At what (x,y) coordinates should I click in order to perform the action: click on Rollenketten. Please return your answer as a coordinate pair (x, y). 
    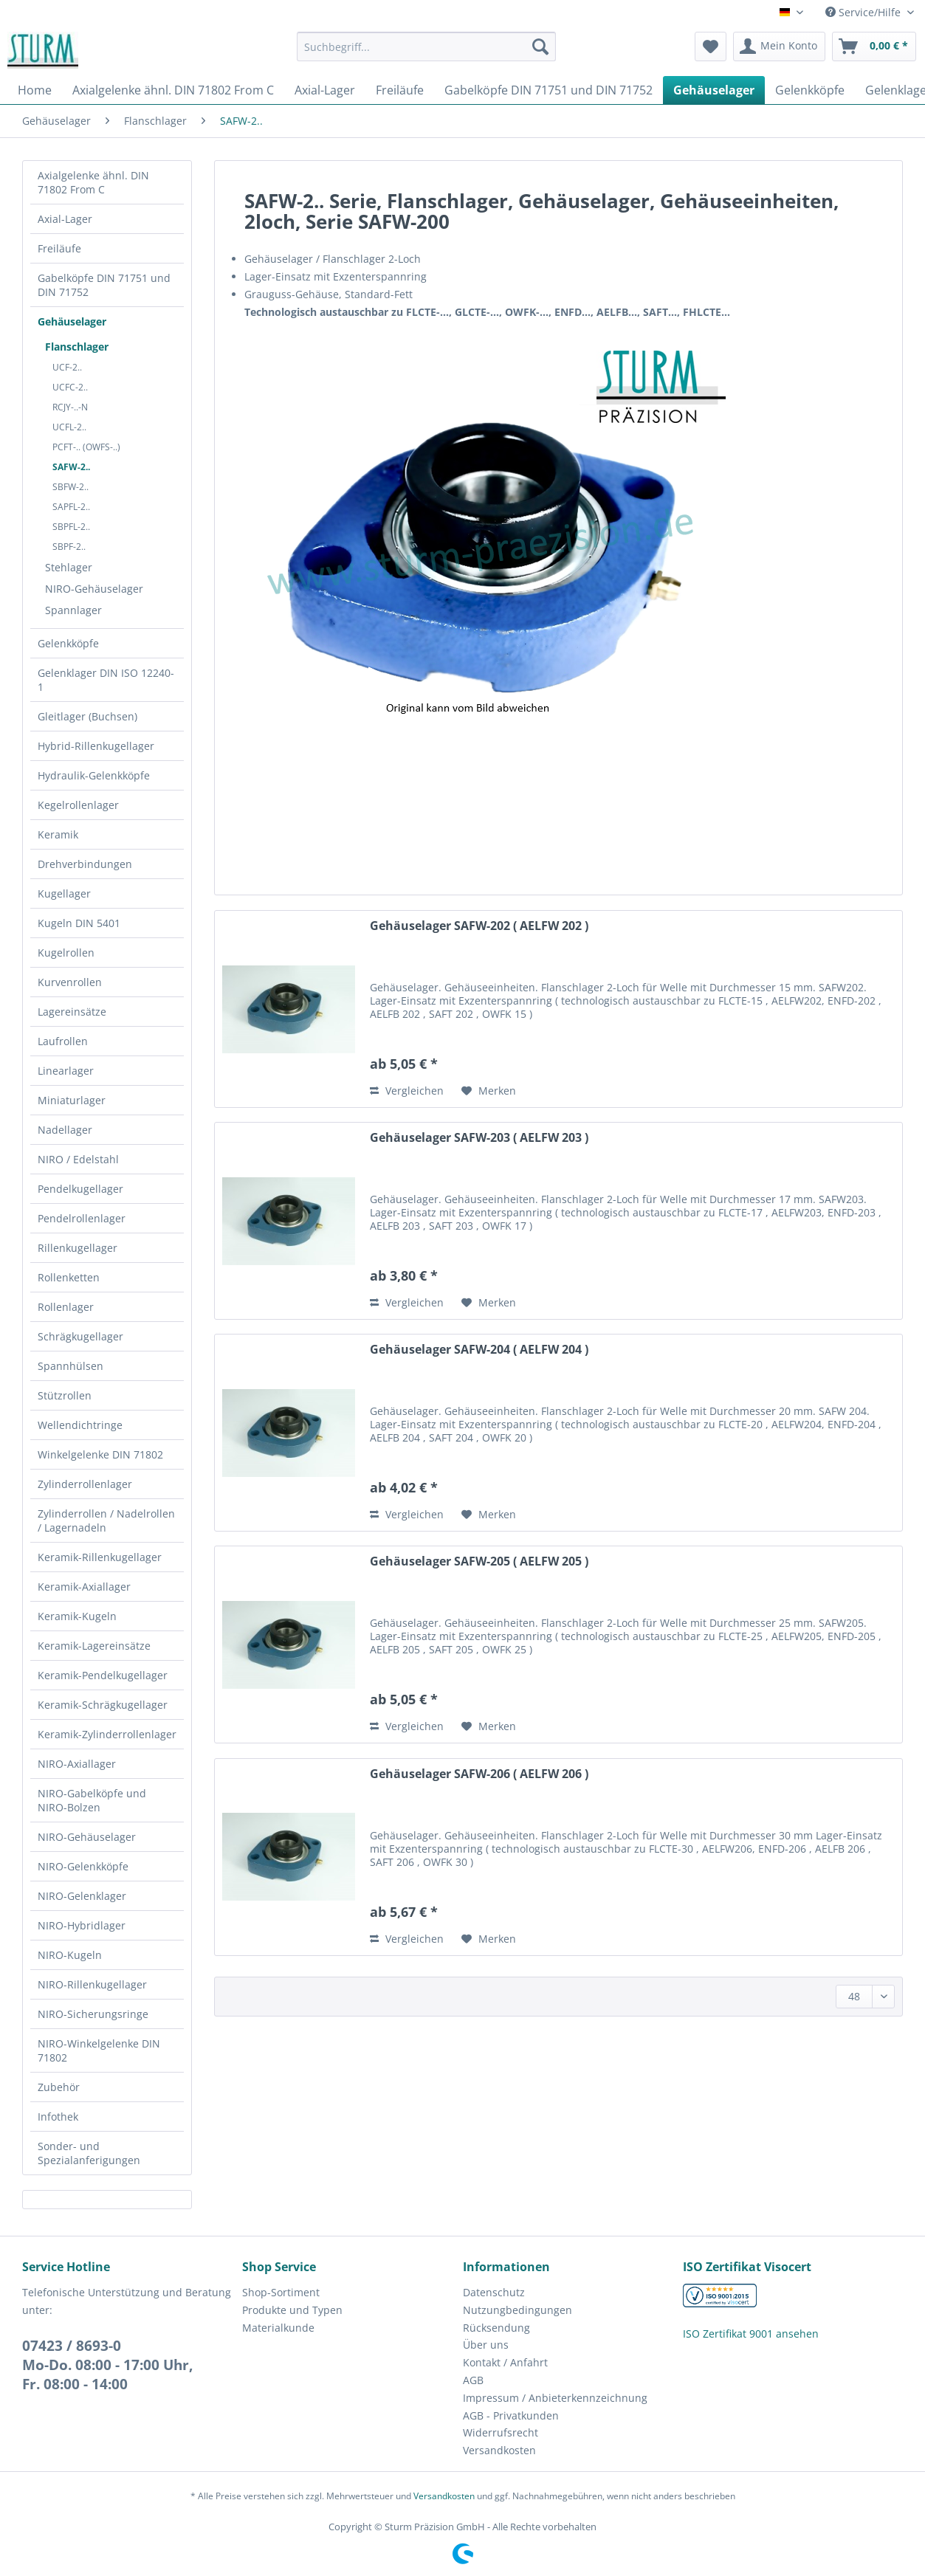
    Looking at the image, I should click on (69, 1277).